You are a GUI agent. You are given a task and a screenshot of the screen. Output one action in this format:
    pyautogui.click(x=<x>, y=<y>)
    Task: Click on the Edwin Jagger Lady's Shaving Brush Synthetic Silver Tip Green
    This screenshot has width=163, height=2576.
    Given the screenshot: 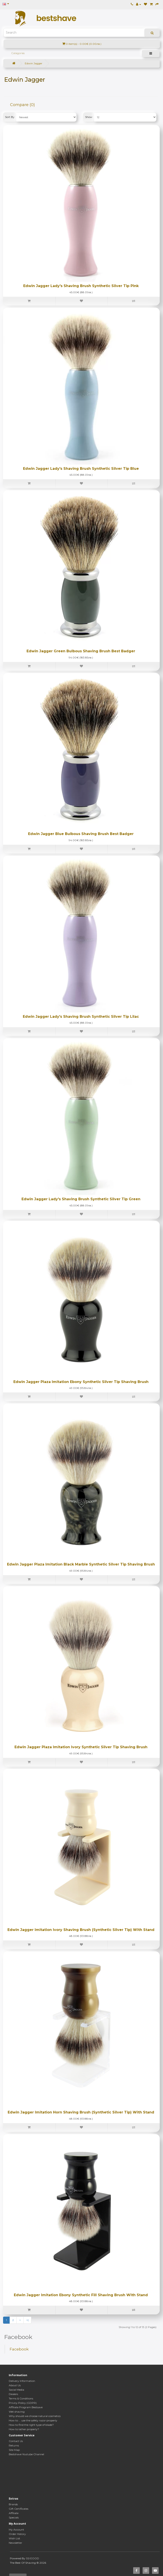 What is the action you would take?
    pyautogui.click(x=80, y=1199)
    